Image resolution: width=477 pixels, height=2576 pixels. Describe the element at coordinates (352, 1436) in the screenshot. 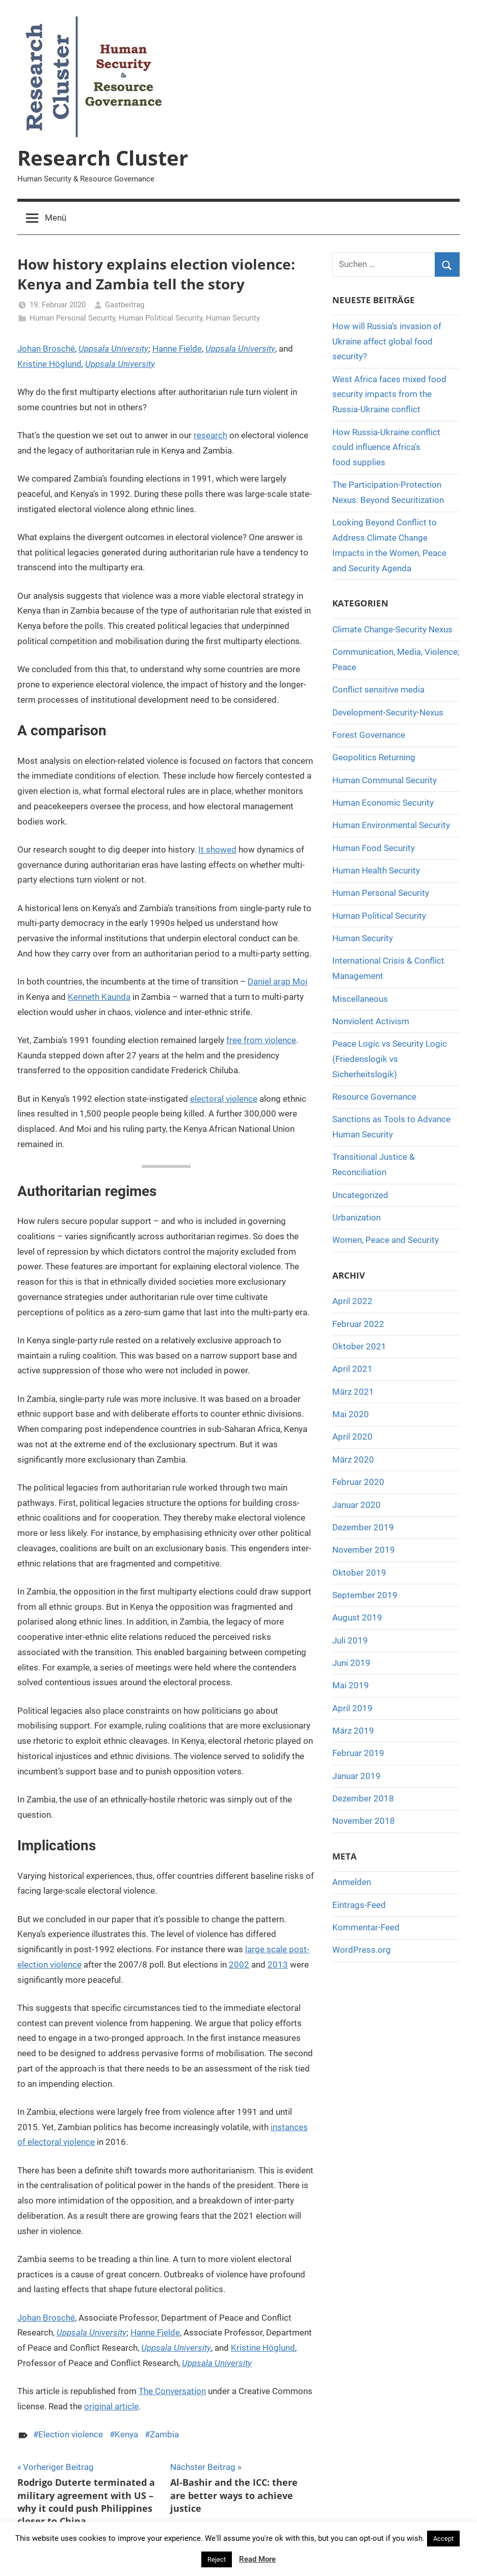

I see `April 2020` at that location.